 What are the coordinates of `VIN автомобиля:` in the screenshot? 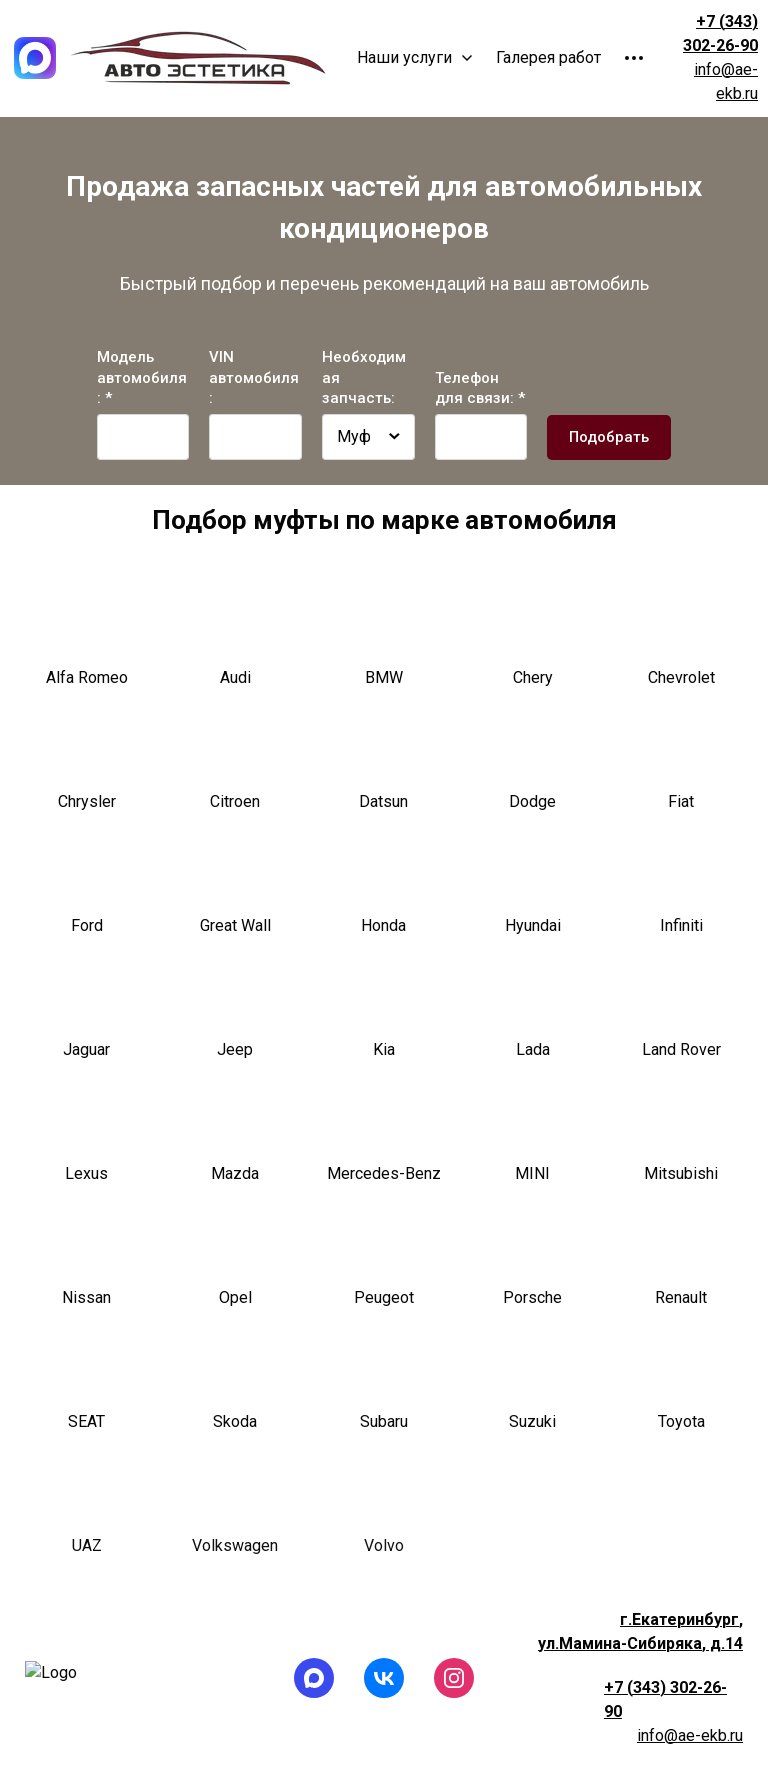 It's located at (254, 377).